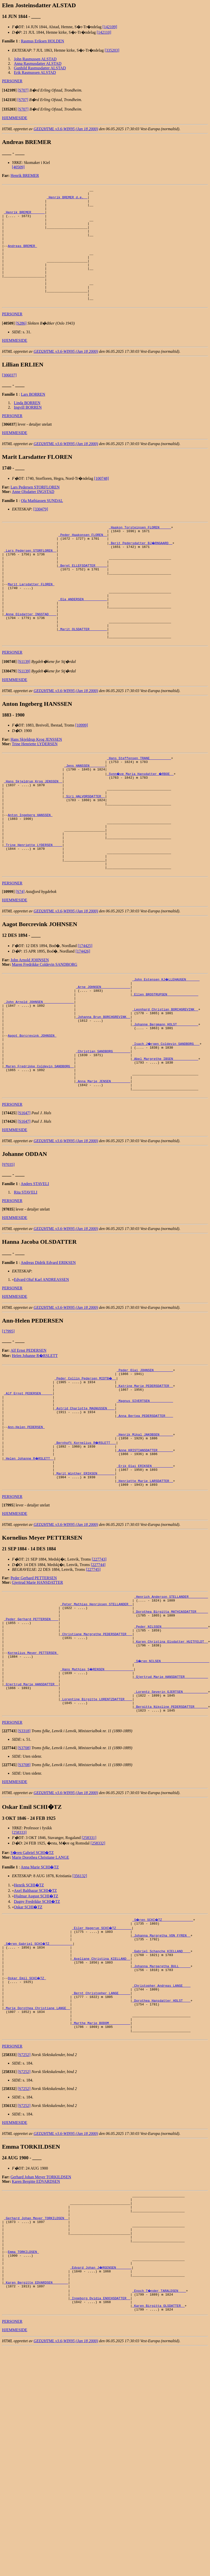 This screenshot has width=210, height=2576. Describe the element at coordinates (141, 569) in the screenshot. I see `_Berit Pedersdatter BJ�RNGAARD _` at that location.